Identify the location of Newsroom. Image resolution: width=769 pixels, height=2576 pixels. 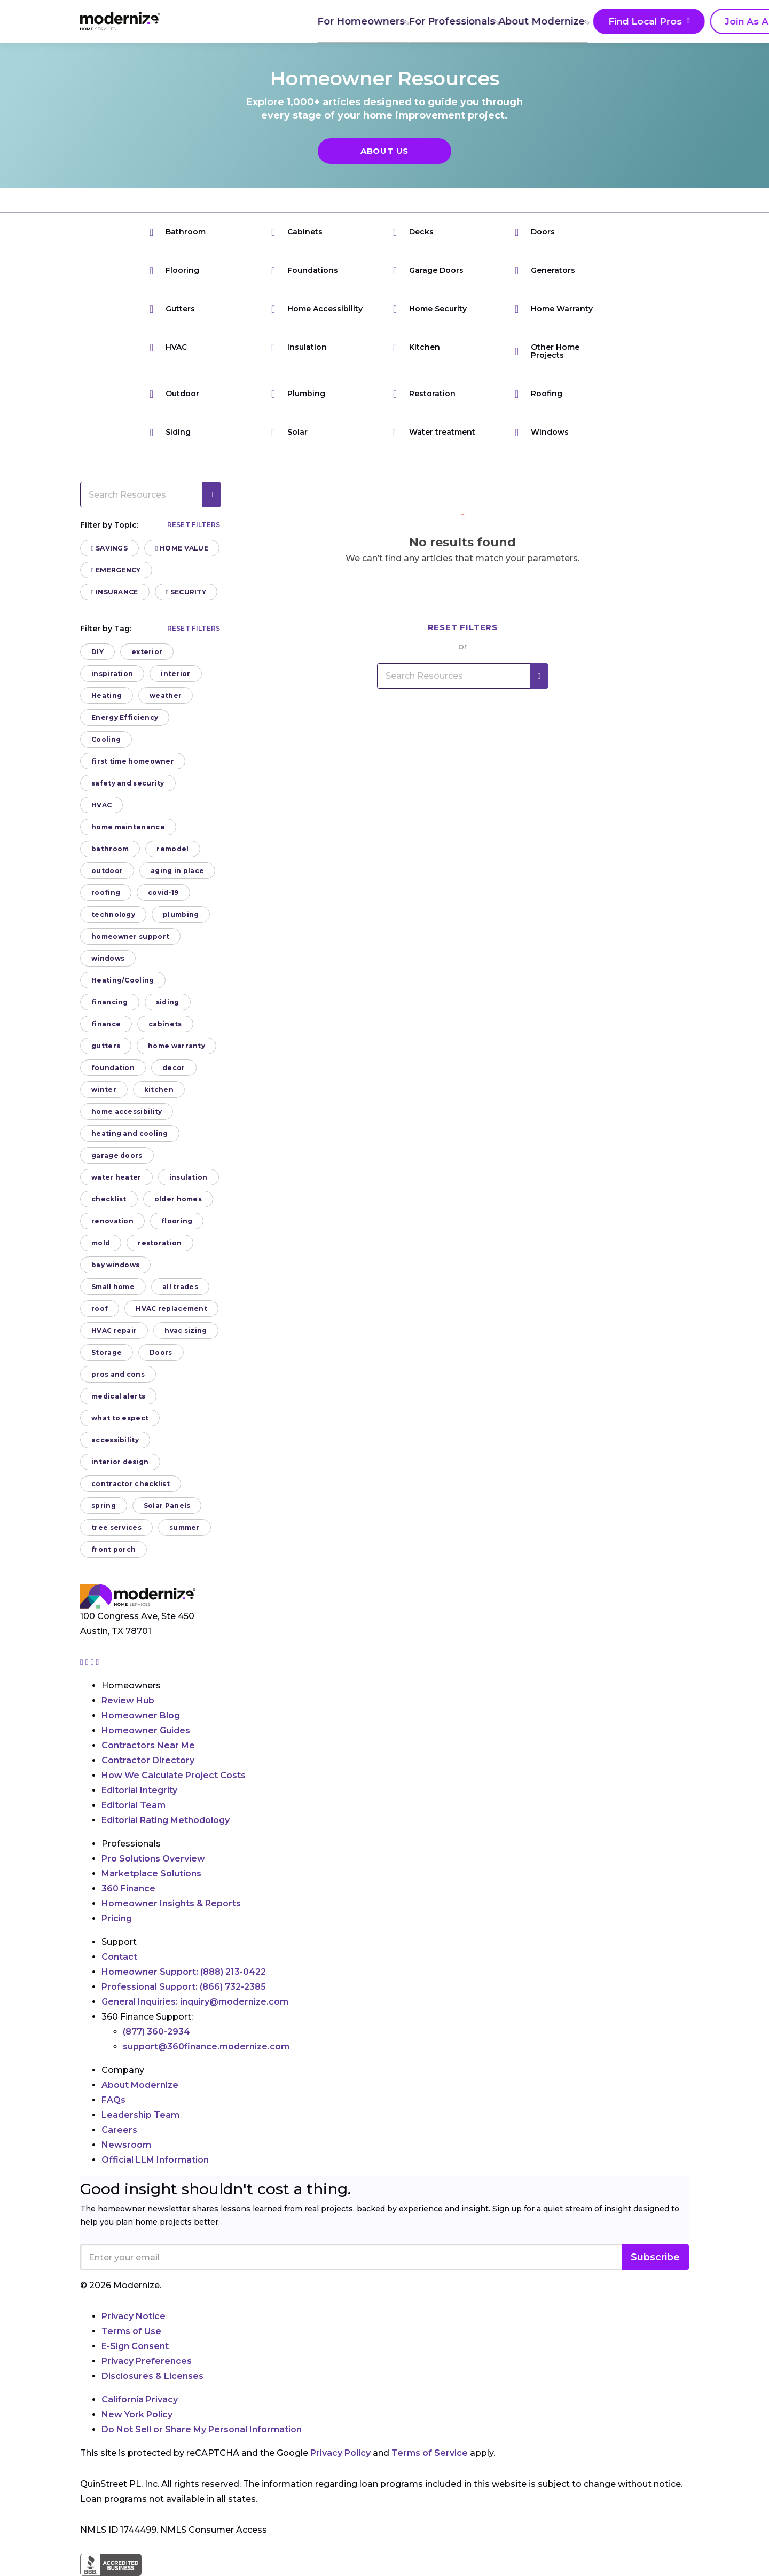
(126, 2145).